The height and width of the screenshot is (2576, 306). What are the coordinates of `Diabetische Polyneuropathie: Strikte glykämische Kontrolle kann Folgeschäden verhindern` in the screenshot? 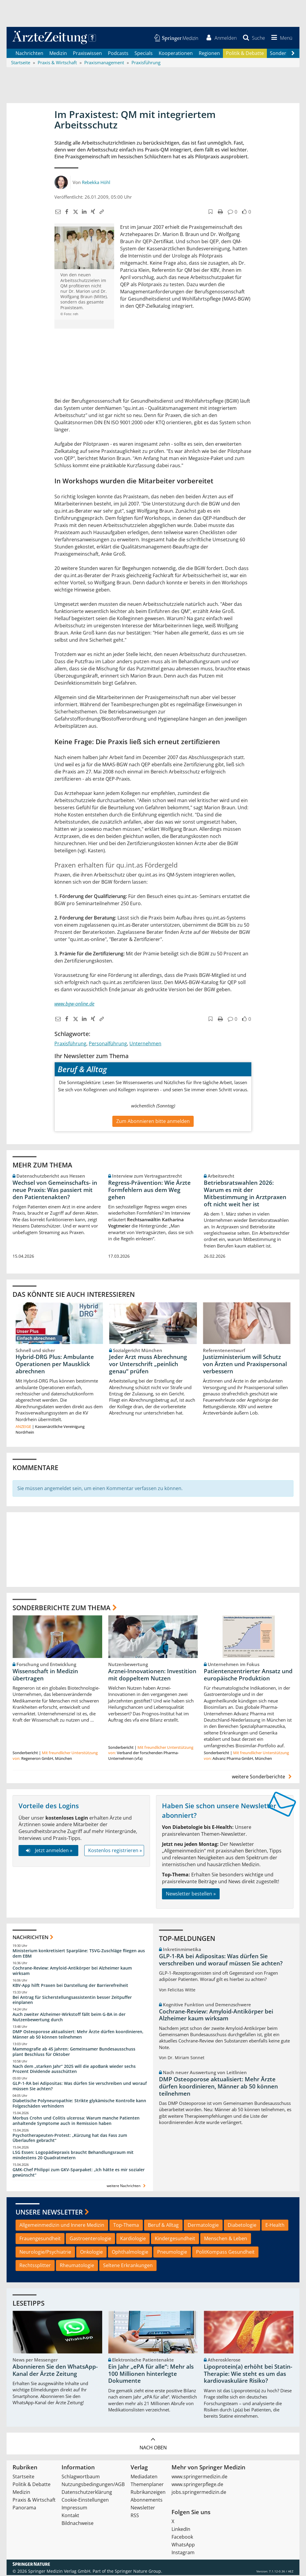 It's located at (79, 2104).